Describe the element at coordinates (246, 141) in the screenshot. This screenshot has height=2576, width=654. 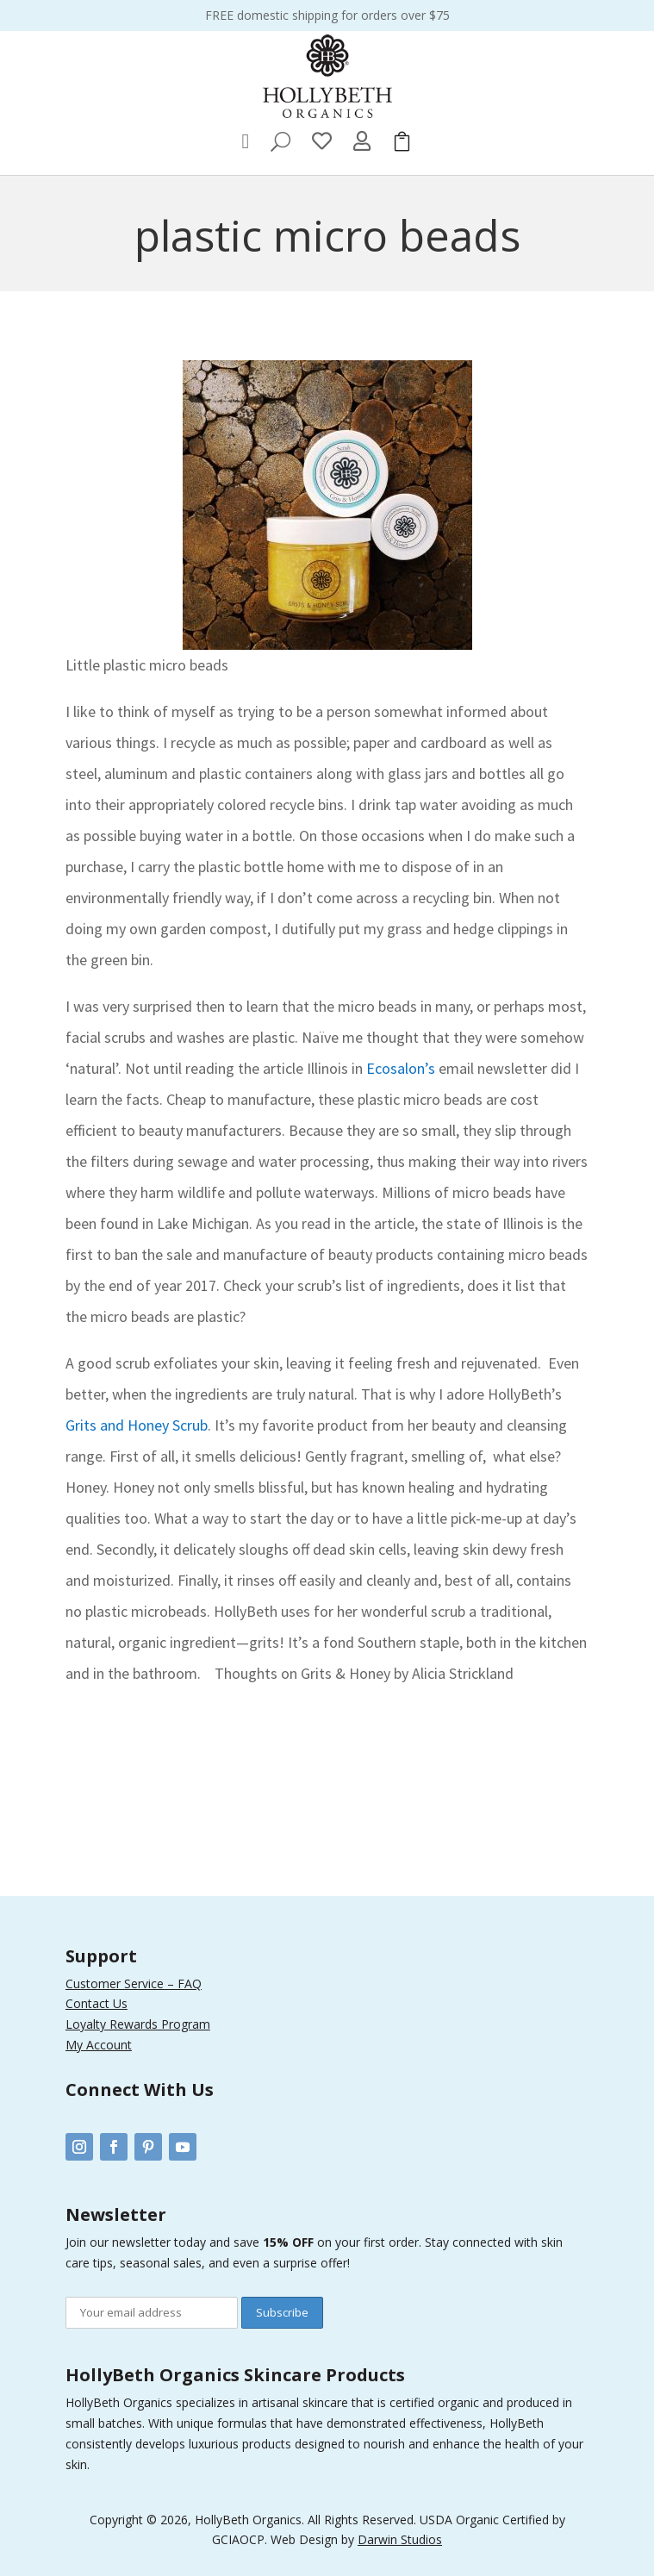
I see `[menuitem]` at that location.